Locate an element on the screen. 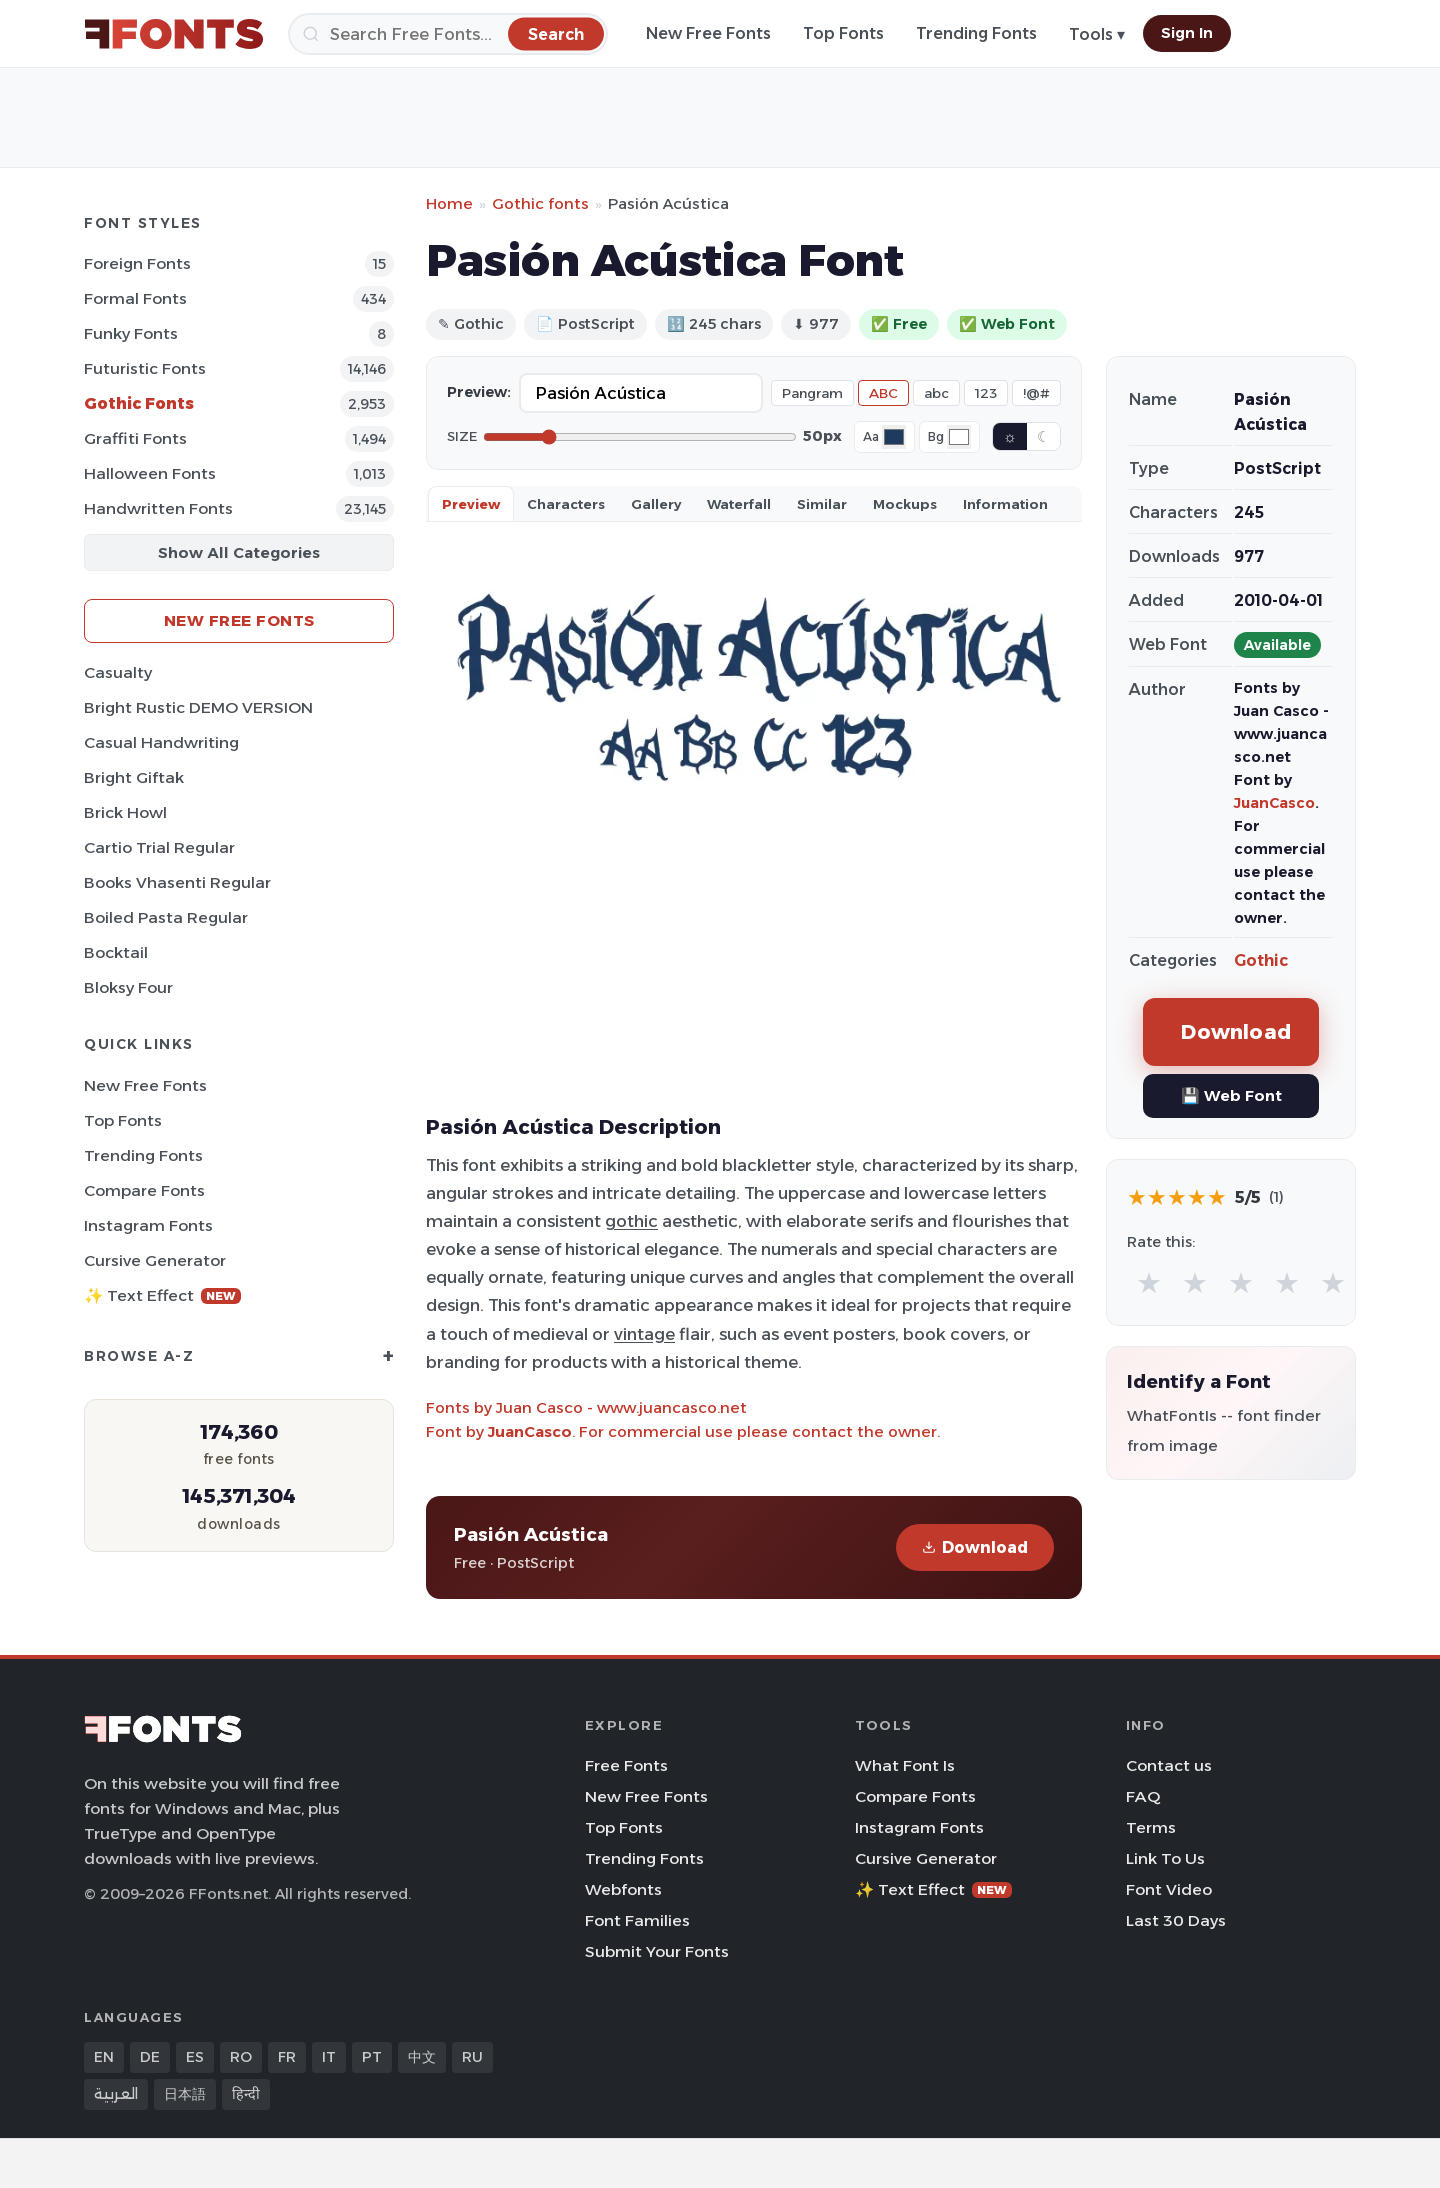 This screenshot has width=1440, height=2188. Bloksy Four is located at coordinates (128, 987).